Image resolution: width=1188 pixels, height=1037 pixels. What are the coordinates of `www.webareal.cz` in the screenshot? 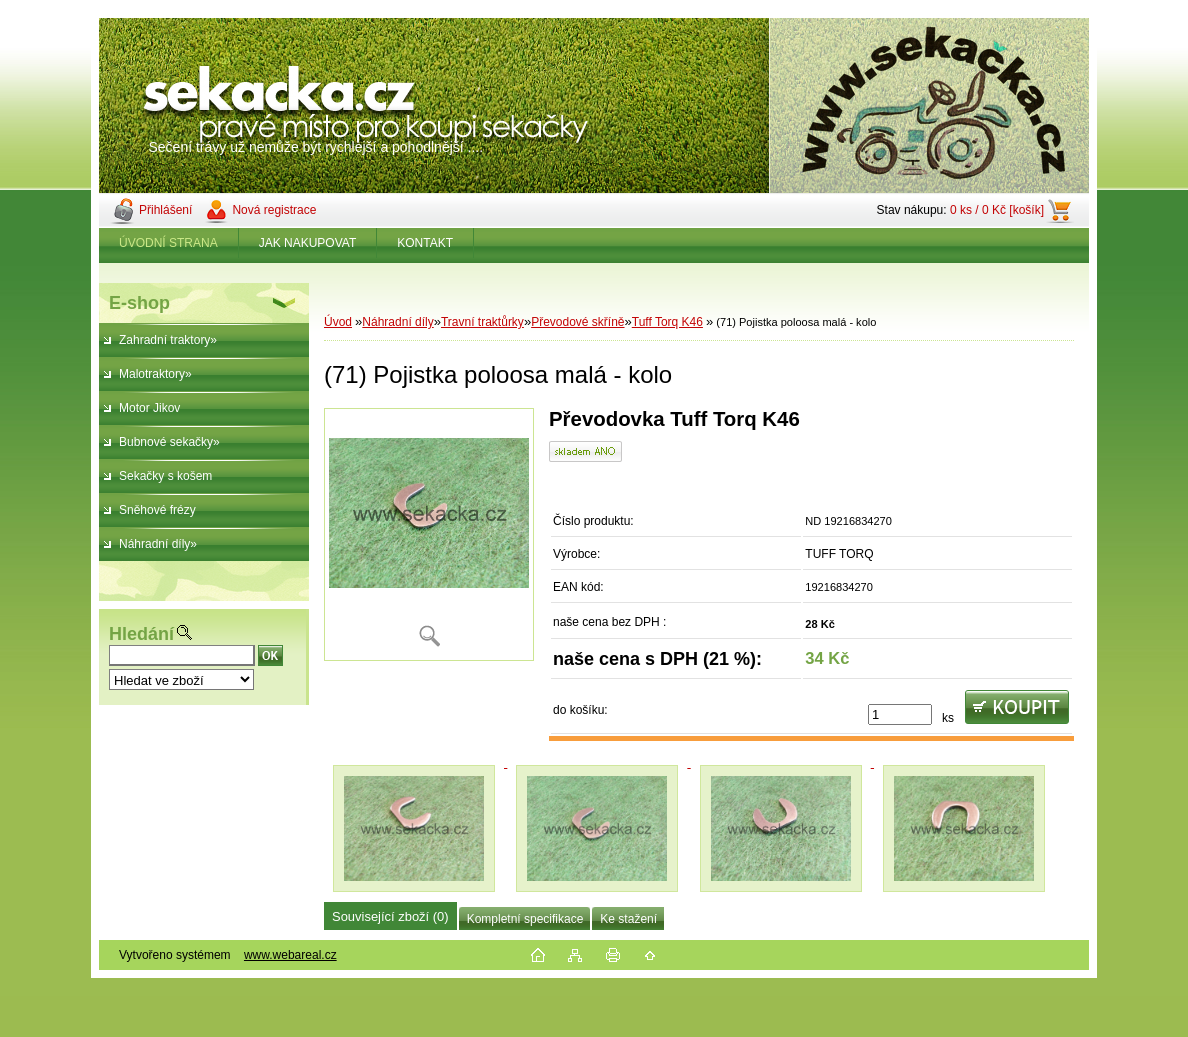 It's located at (290, 955).